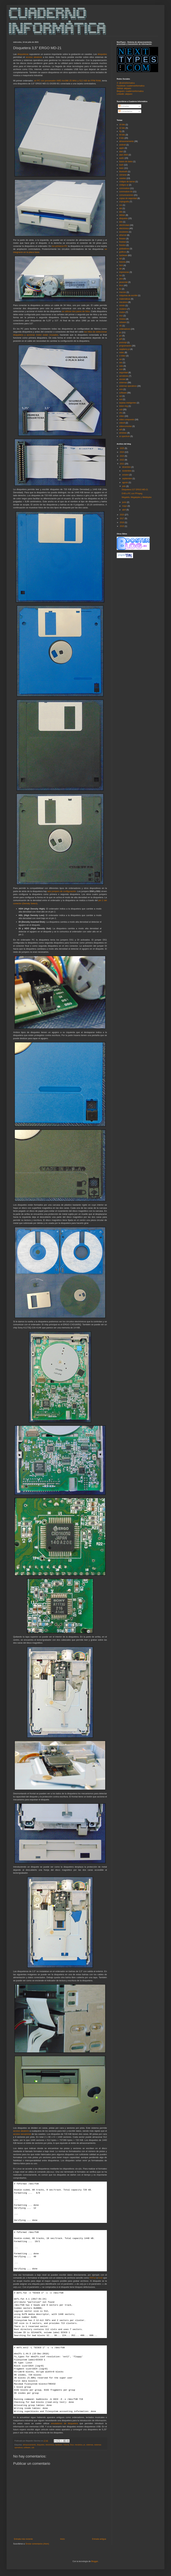 The image size is (171, 2576). What do you see at coordinates (124, 436) in the screenshot?
I see `zx spectrum` at bounding box center [124, 436].